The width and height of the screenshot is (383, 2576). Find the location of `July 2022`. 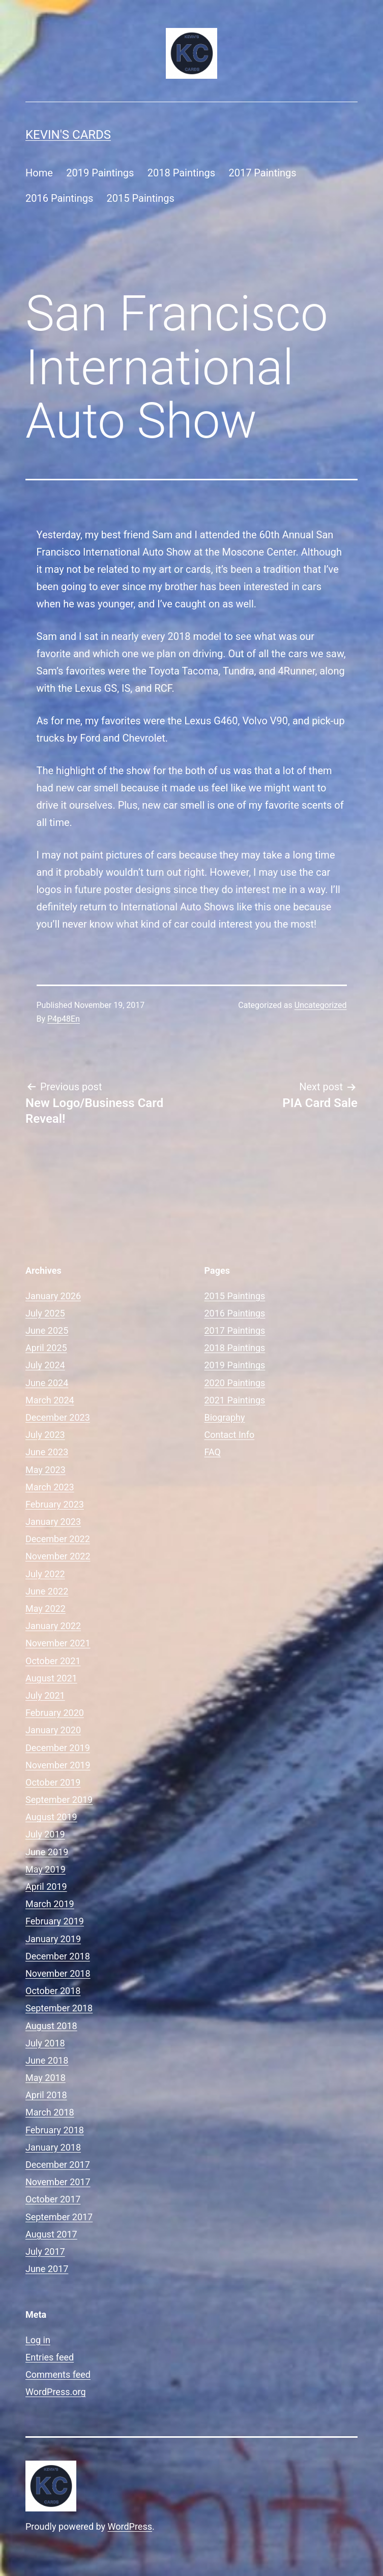

July 2022 is located at coordinates (45, 1574).